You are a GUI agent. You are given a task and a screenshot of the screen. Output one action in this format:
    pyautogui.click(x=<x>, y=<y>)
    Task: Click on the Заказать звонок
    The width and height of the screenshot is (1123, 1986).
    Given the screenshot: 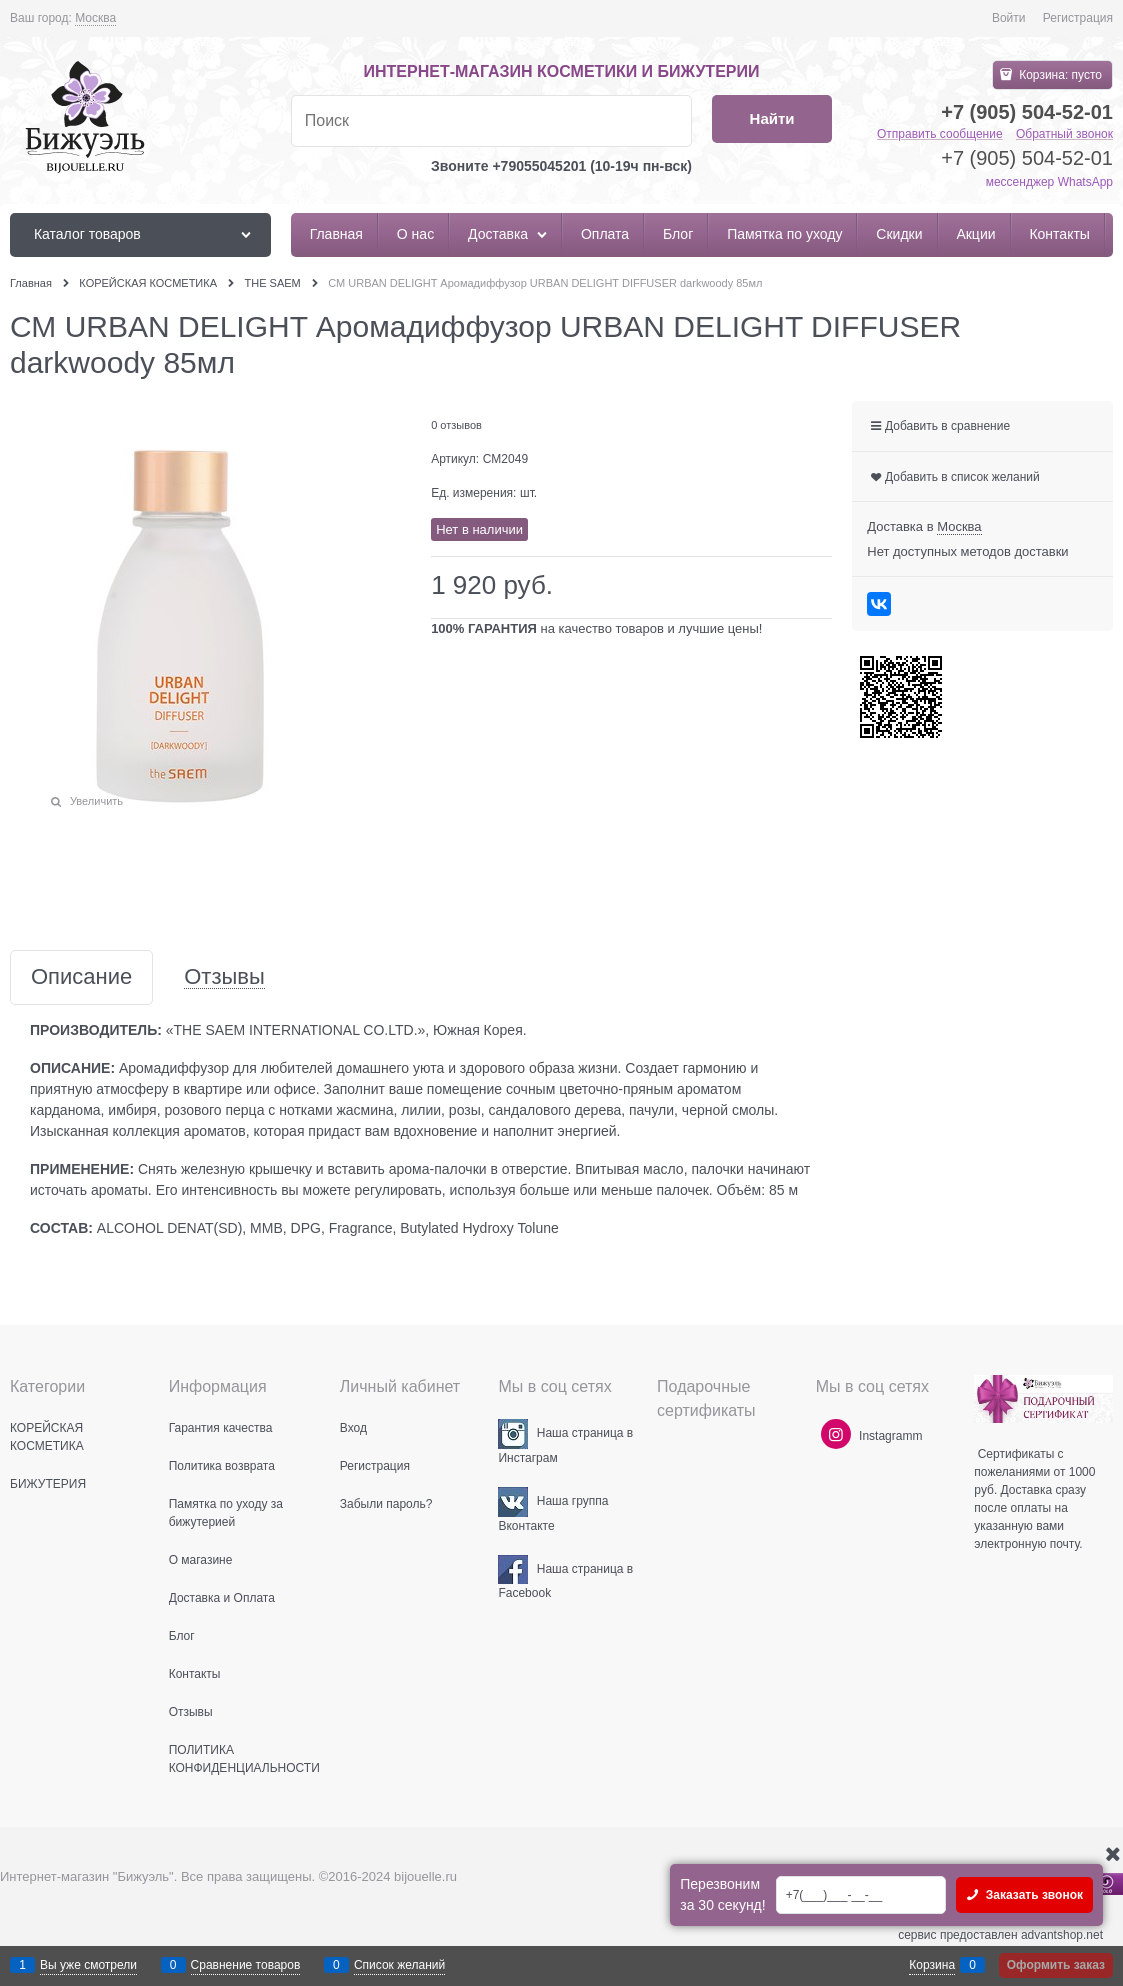 What is the action you would take?
    pyautogui.click(x=1032, y=1895)
    